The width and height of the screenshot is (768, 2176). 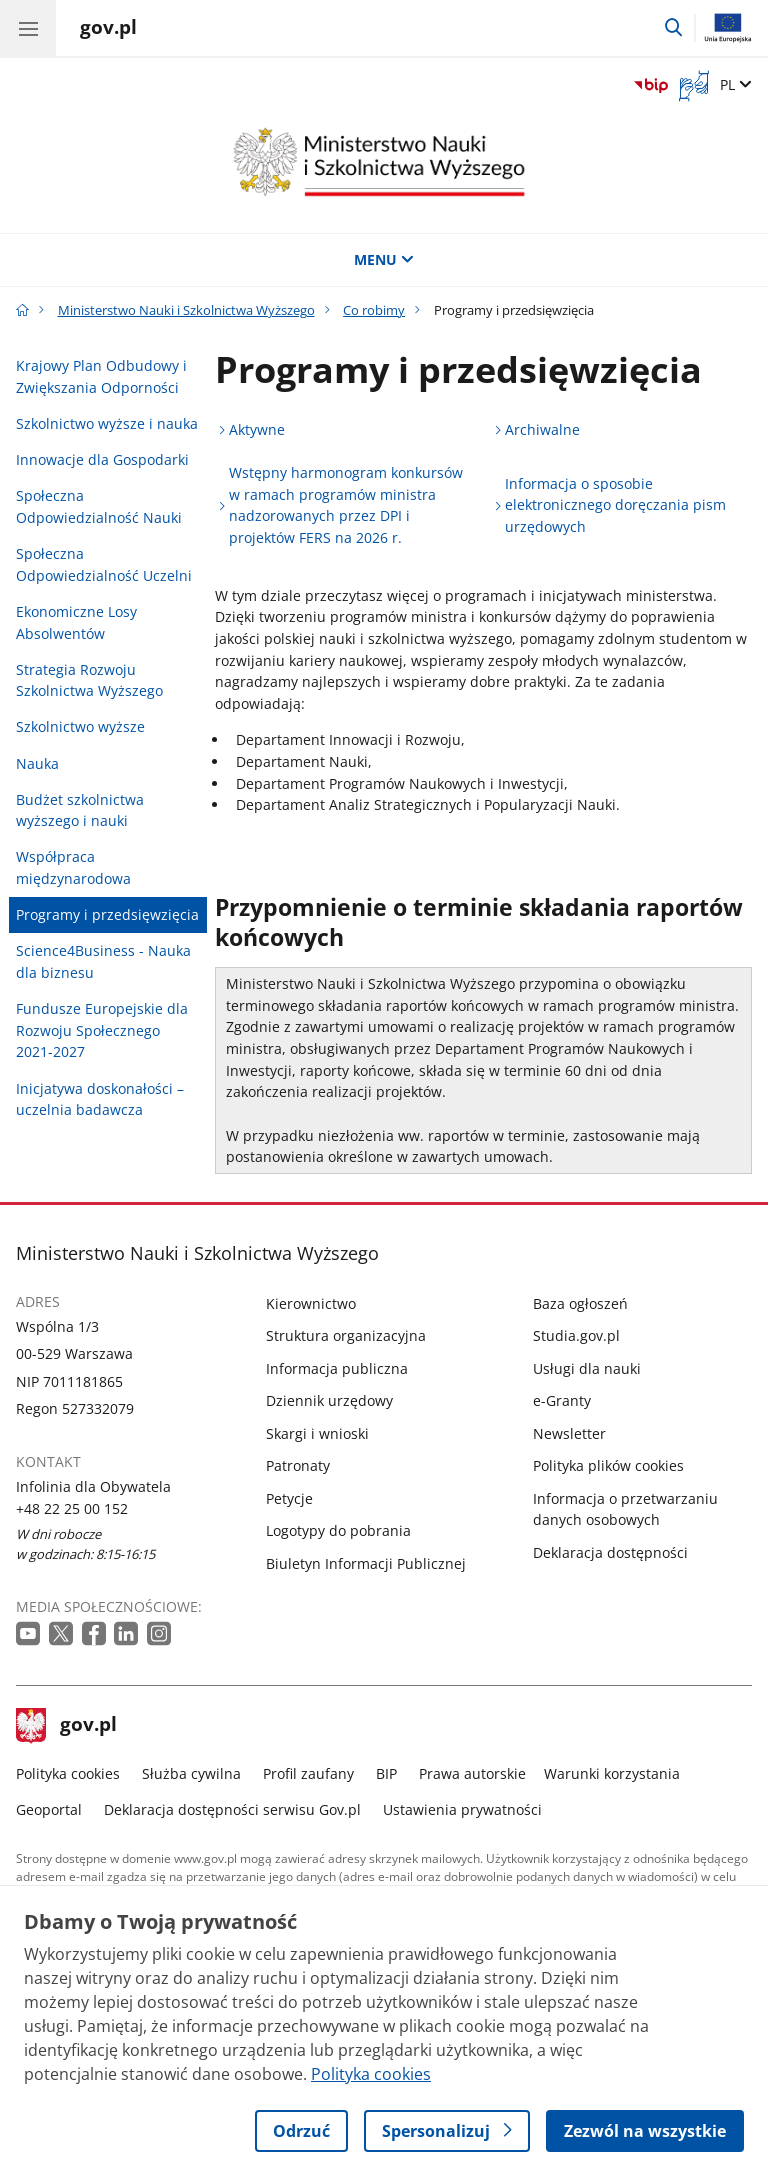 I want to click on Nauka, so click(x=37, y=763).